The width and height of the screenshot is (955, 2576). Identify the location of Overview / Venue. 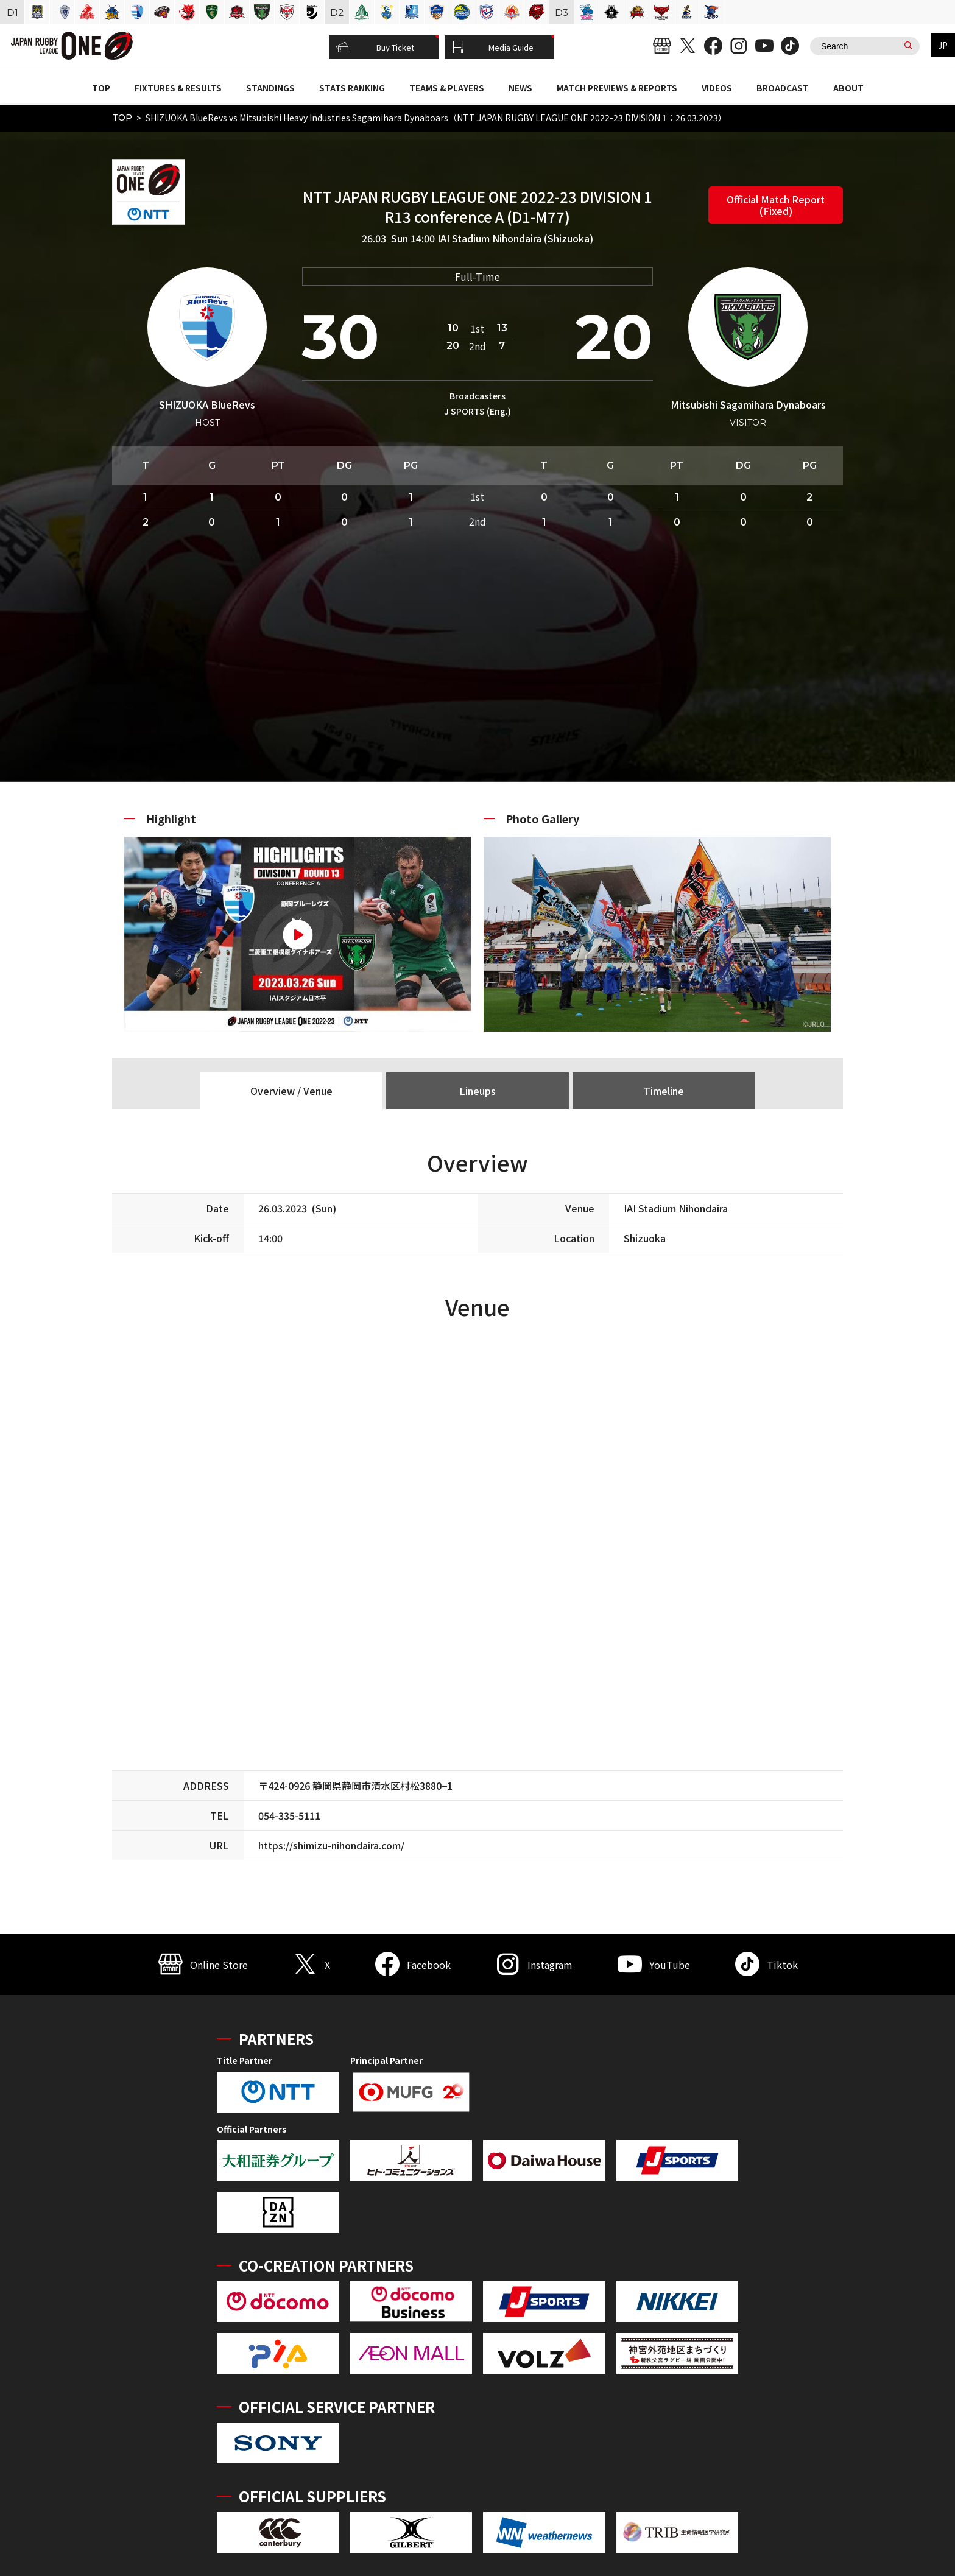
(291, 1090).